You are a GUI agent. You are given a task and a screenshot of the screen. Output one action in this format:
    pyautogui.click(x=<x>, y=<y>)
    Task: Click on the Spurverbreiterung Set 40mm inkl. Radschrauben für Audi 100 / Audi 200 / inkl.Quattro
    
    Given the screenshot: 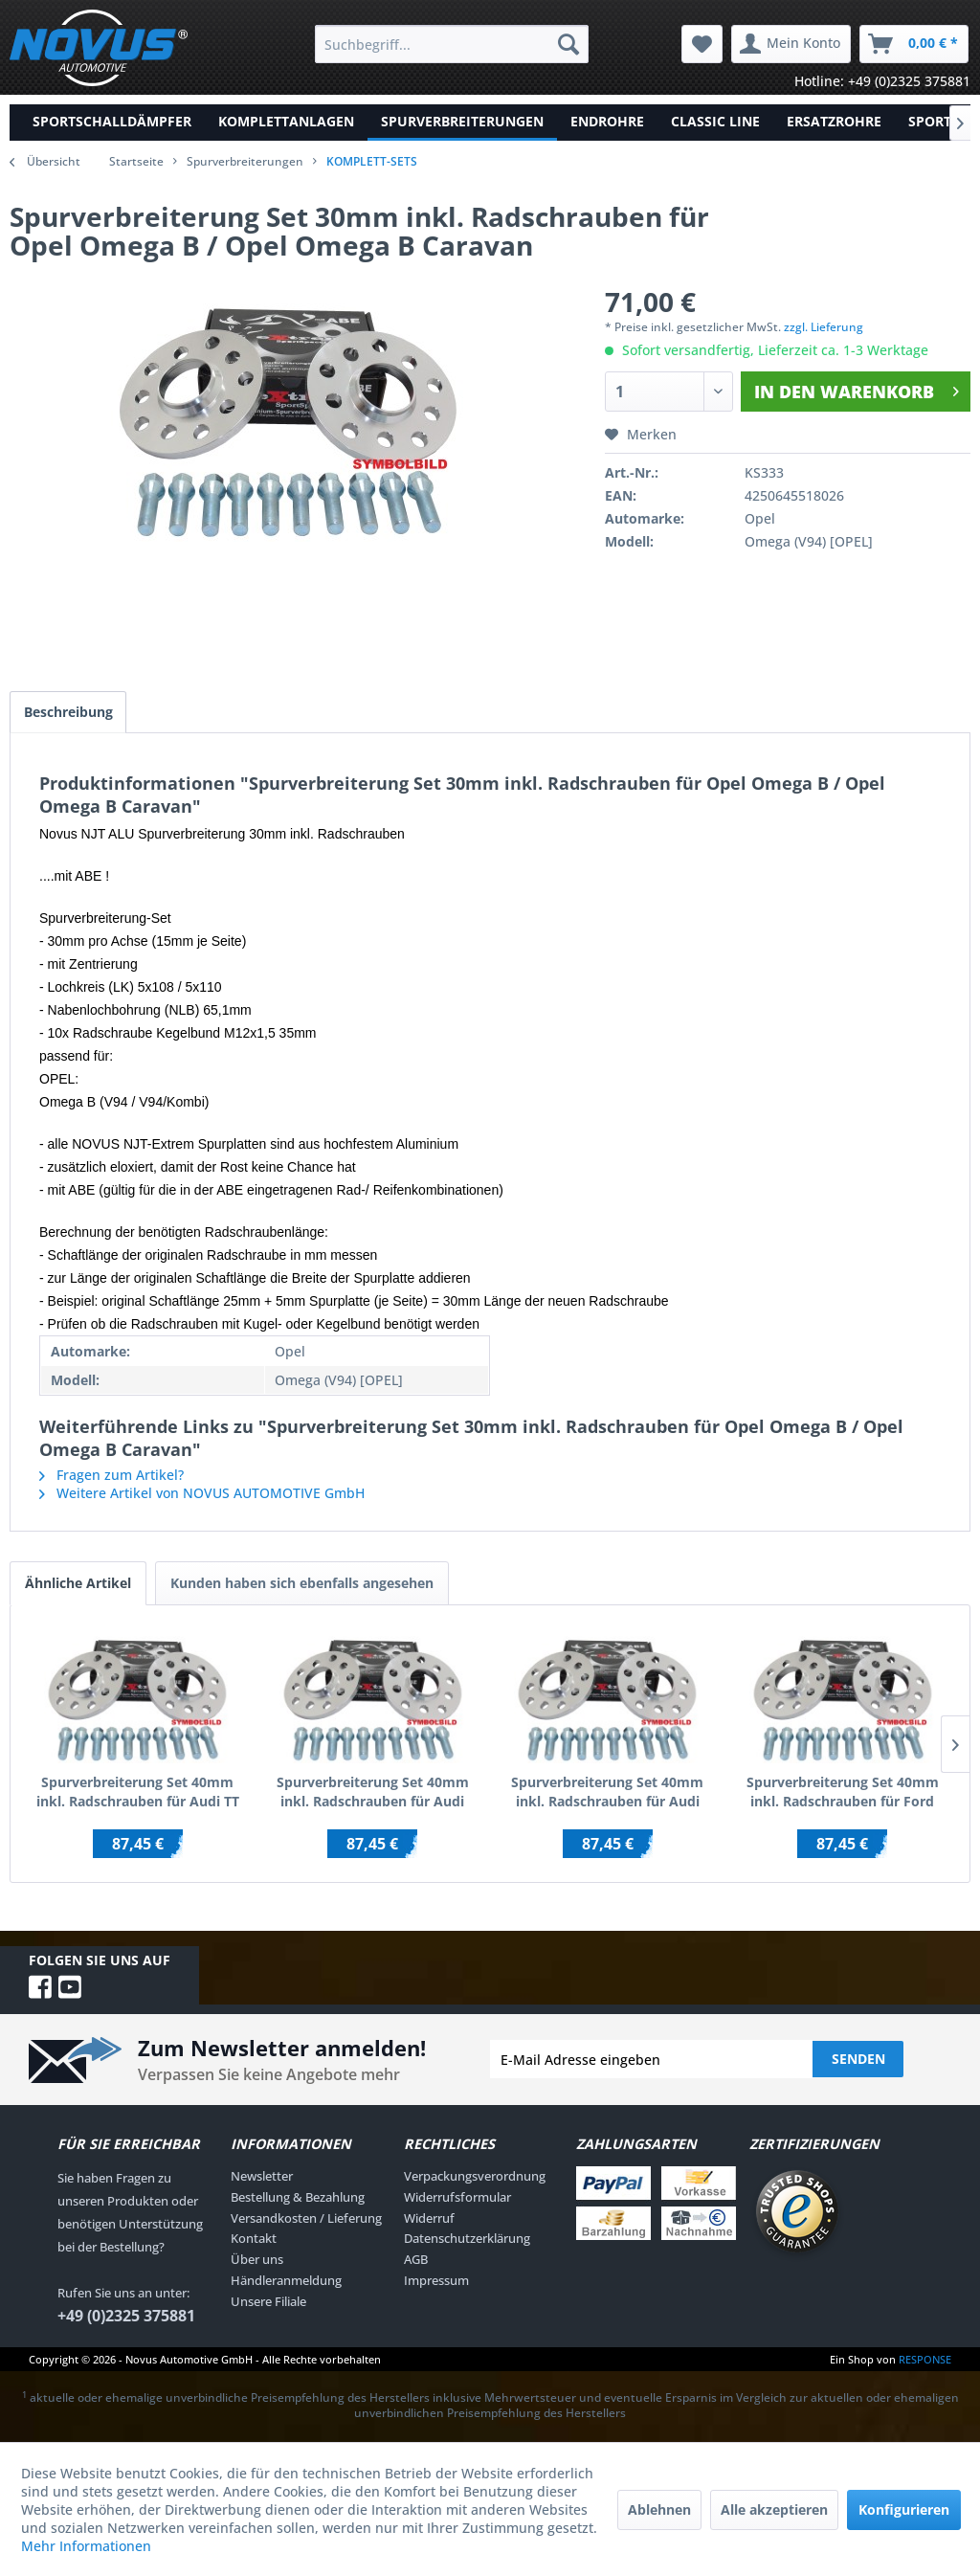 What is the action you would take?
    pyautogui.click(x=373, y=1794)
    